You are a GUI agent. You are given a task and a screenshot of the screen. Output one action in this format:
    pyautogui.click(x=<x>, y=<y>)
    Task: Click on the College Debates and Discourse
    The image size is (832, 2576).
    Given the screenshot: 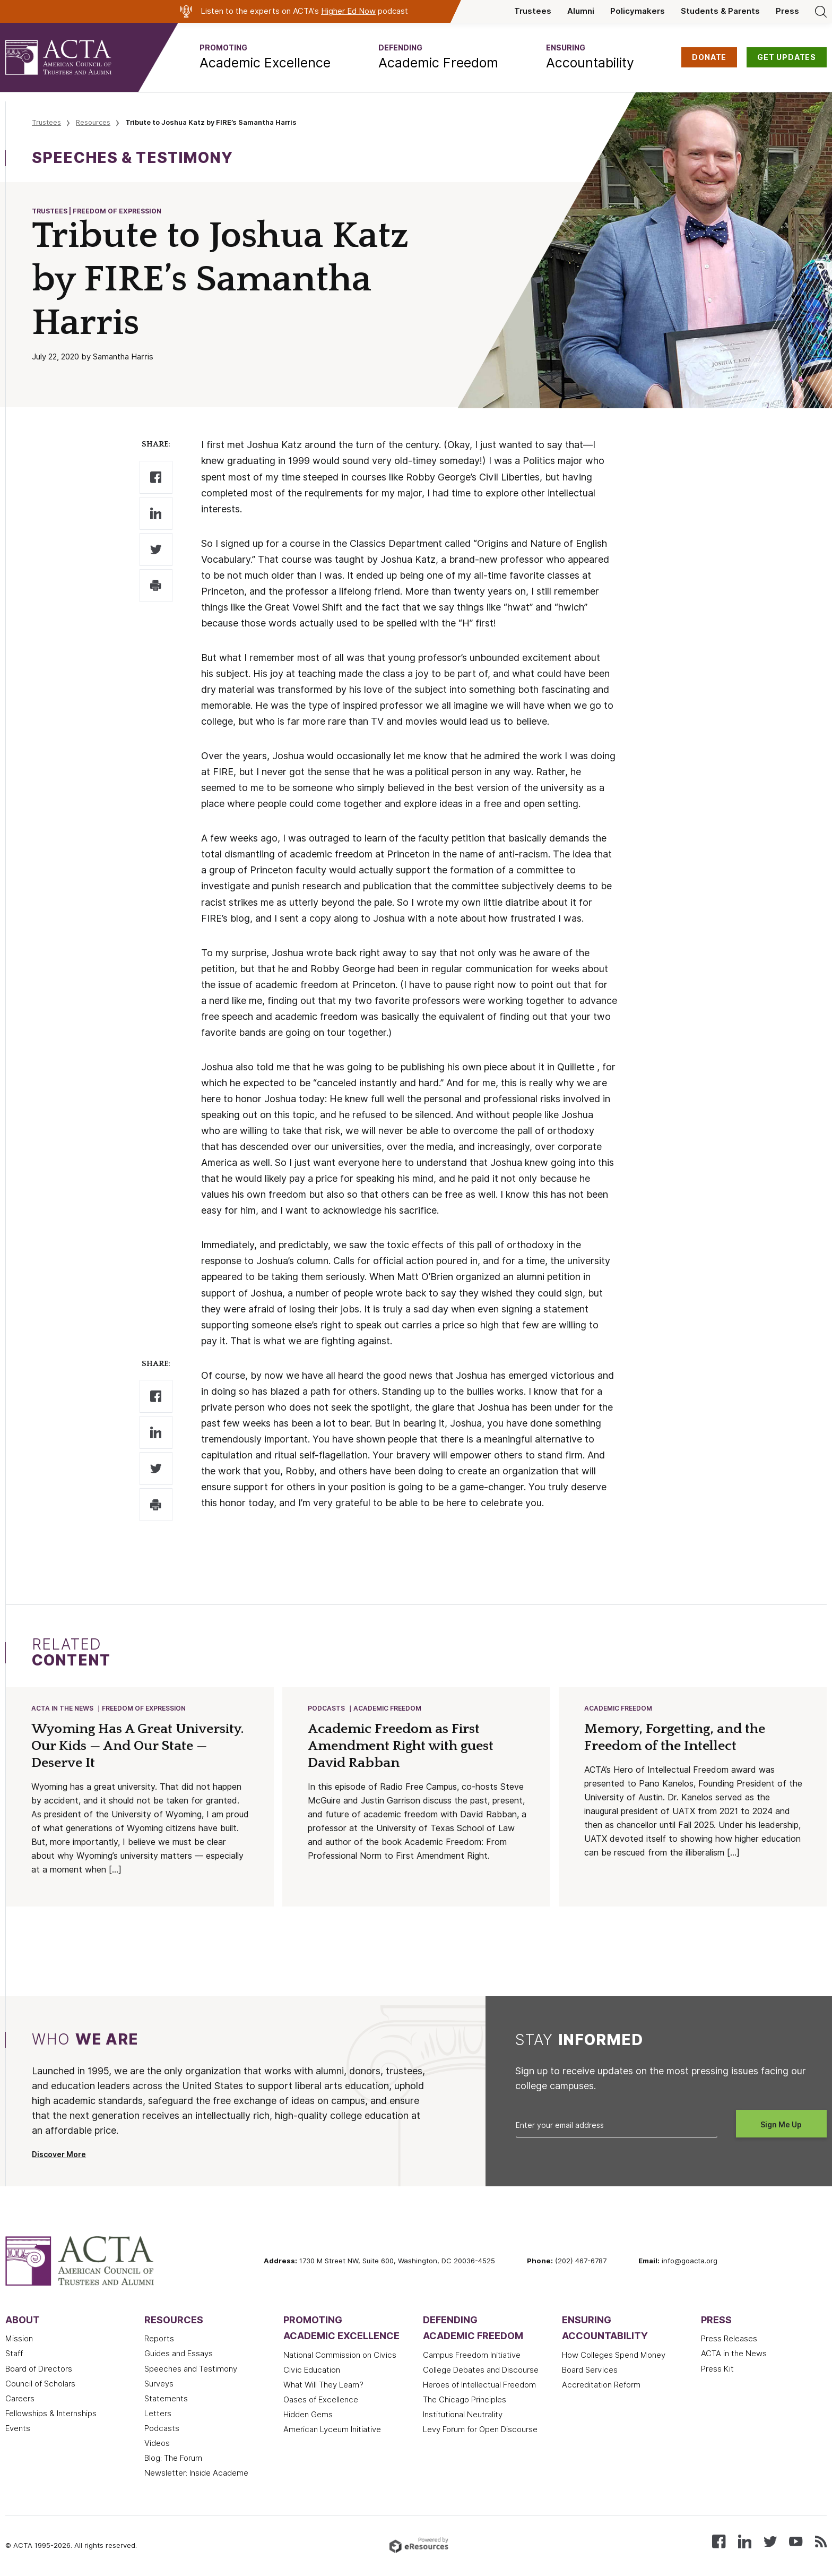 What is the action you would take?
    pyautogui.click(x=481, y=2371)
    